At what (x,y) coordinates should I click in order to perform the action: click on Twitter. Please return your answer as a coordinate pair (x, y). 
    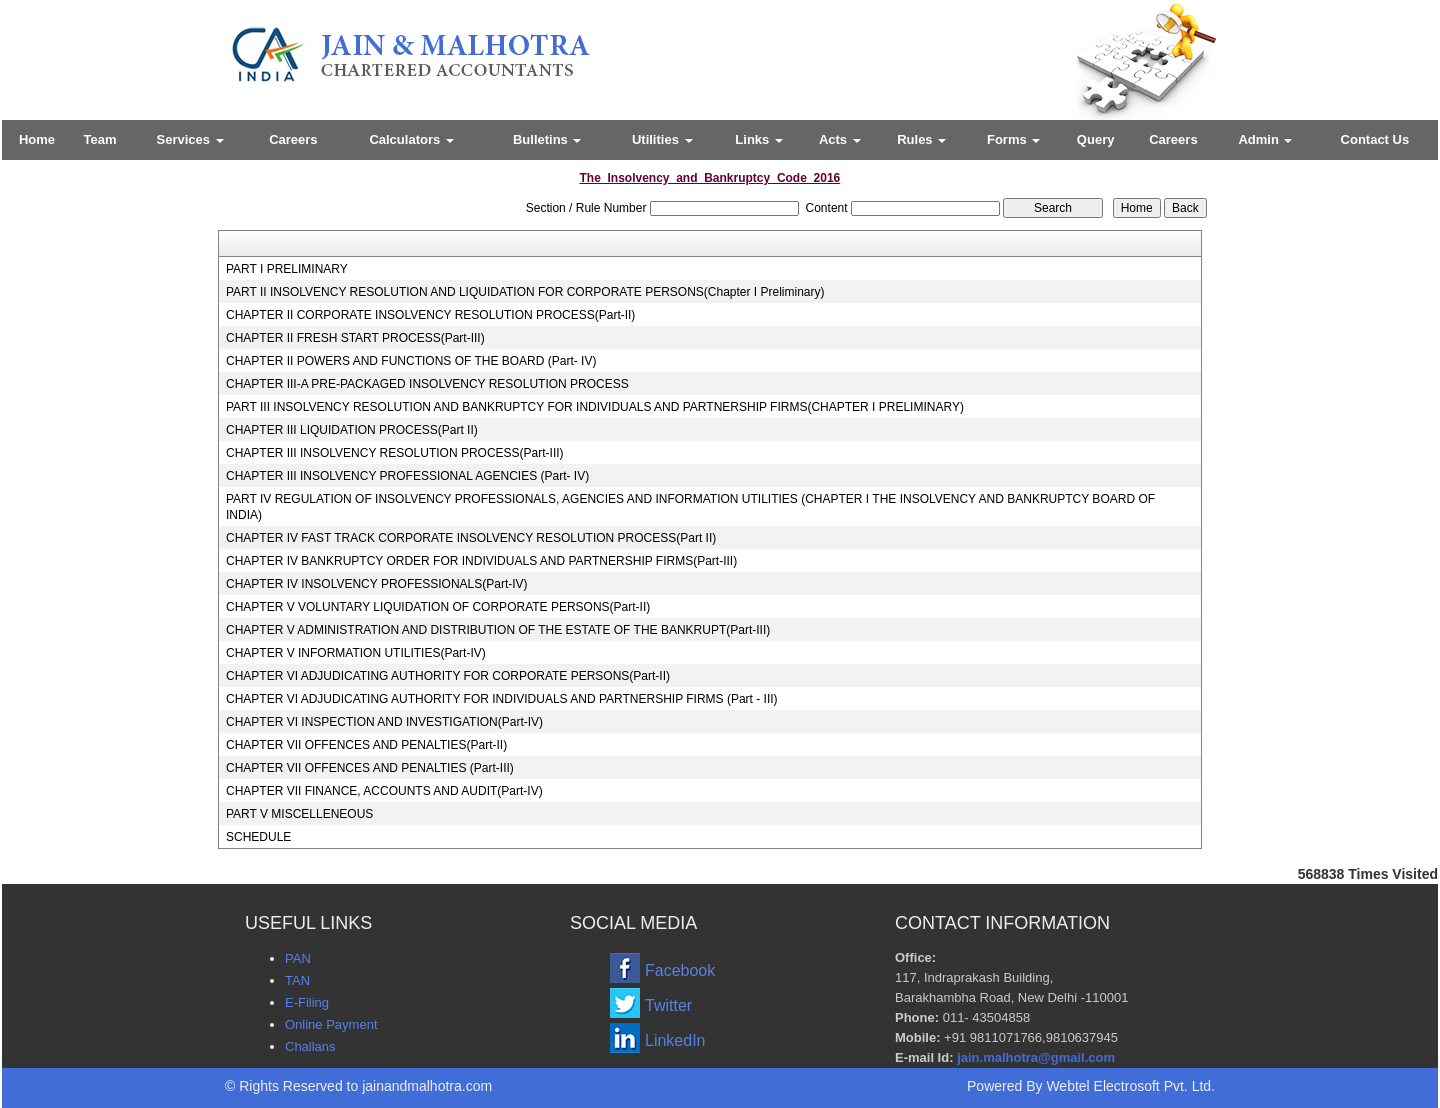
    Looking at the image, I should click on (668, 1005).